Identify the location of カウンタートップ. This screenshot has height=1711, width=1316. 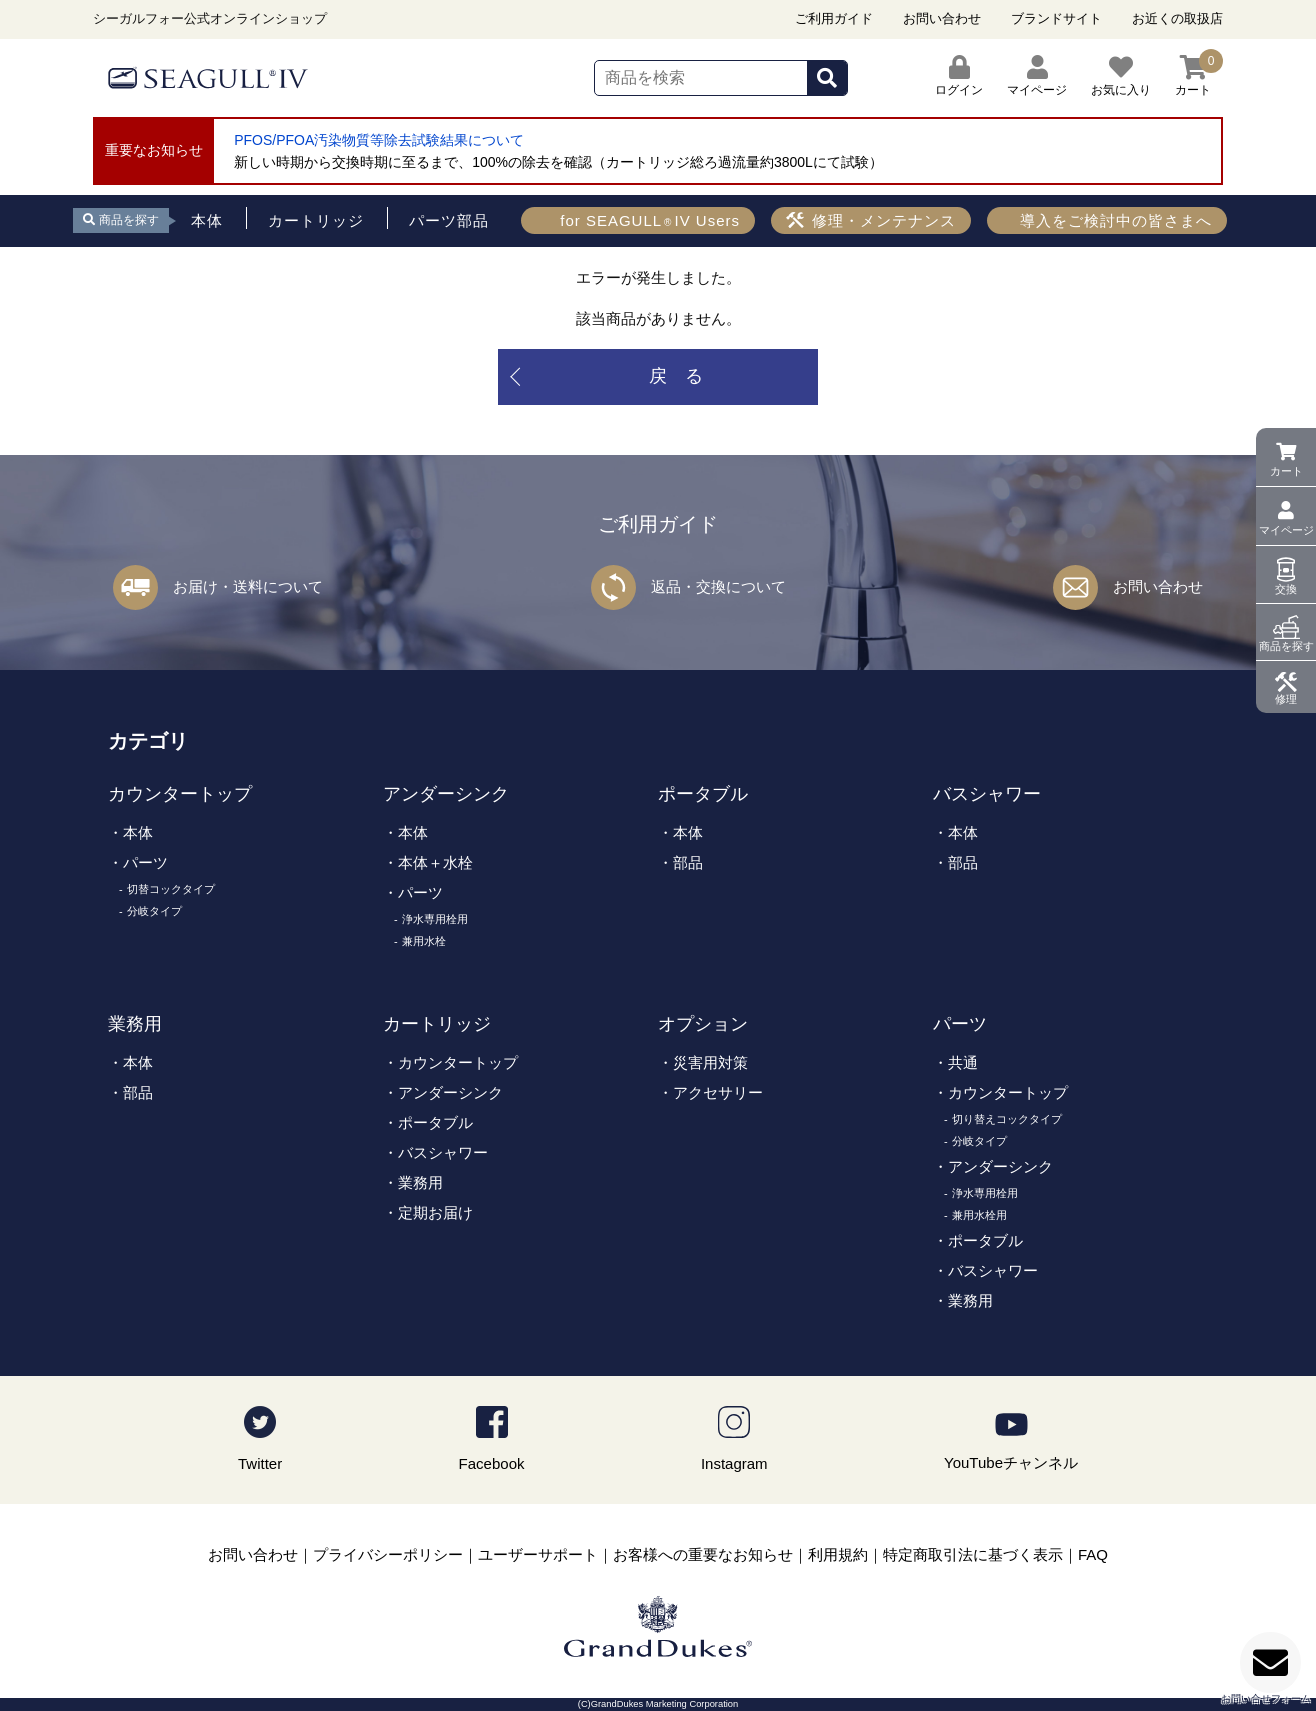
(180, 794).